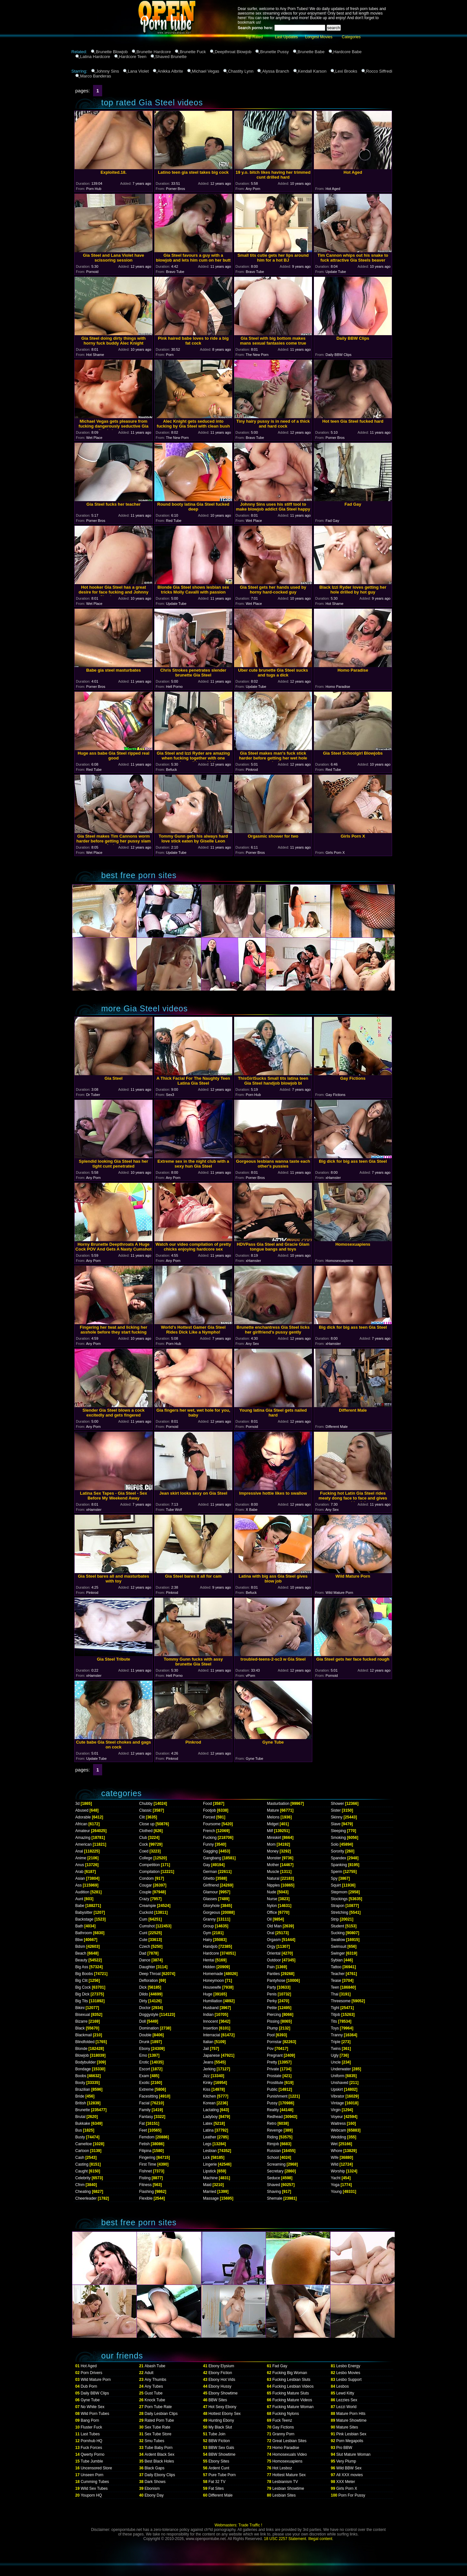  What do you see at coordinates (89, 2366) in the screenshot?
I see `Hot Aged` at bounding box center [89, 2366].